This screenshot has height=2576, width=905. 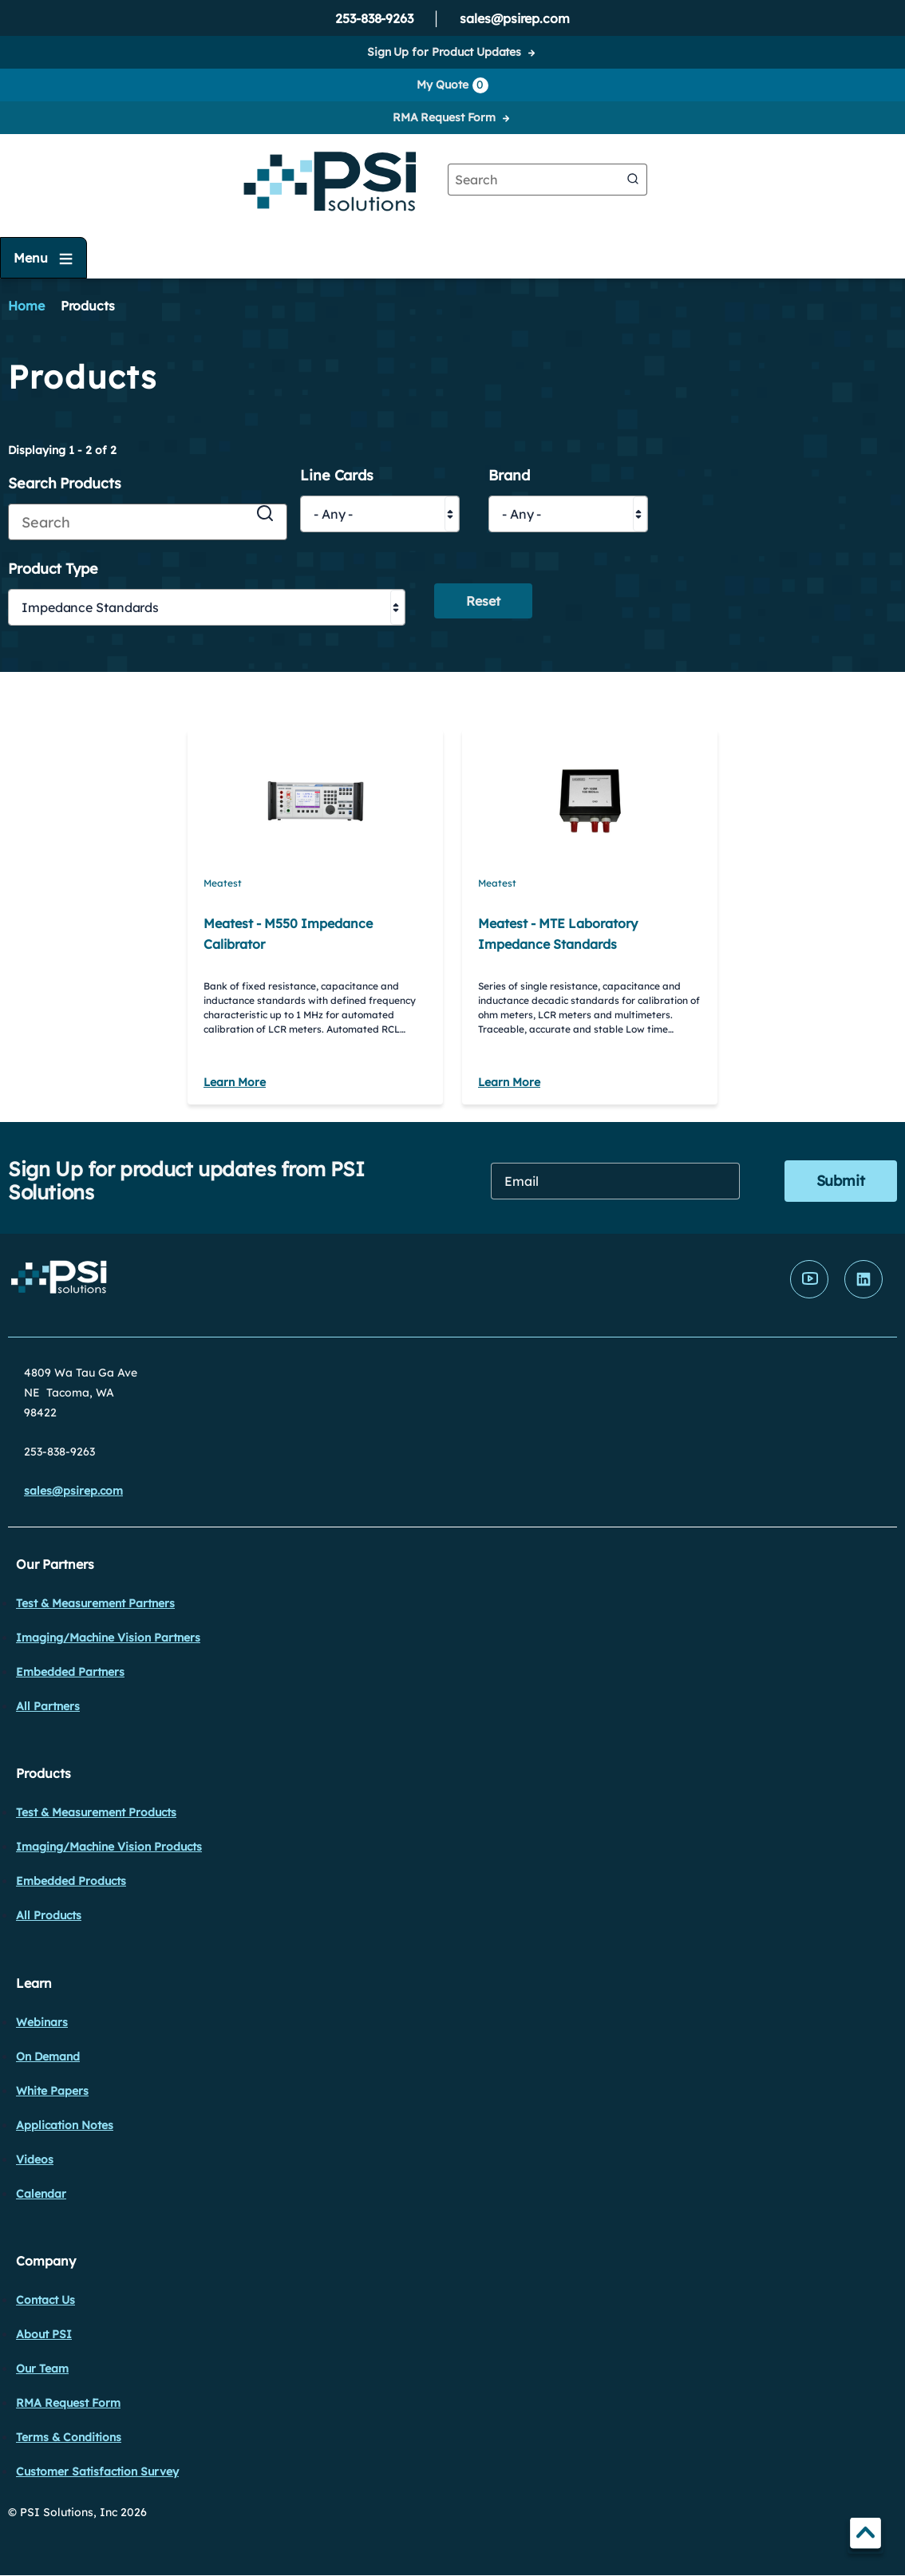 What do you see at coordinates (64, 2125) in the screenshot?
I see `Application Notes` at bounding box center [64, 2125].